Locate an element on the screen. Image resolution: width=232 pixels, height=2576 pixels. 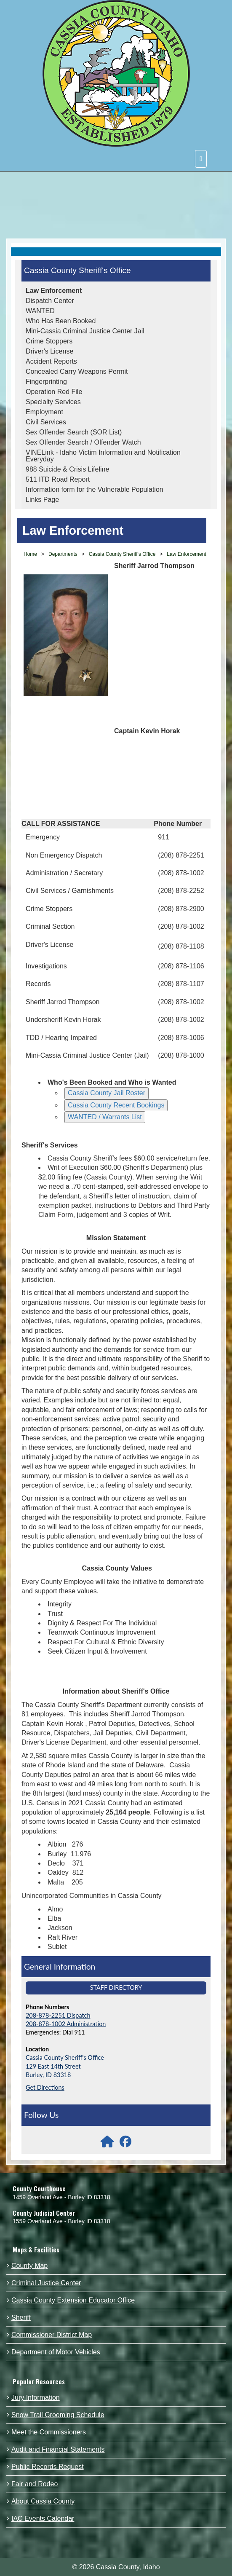
WANTED is located at coordinates (40, 310).